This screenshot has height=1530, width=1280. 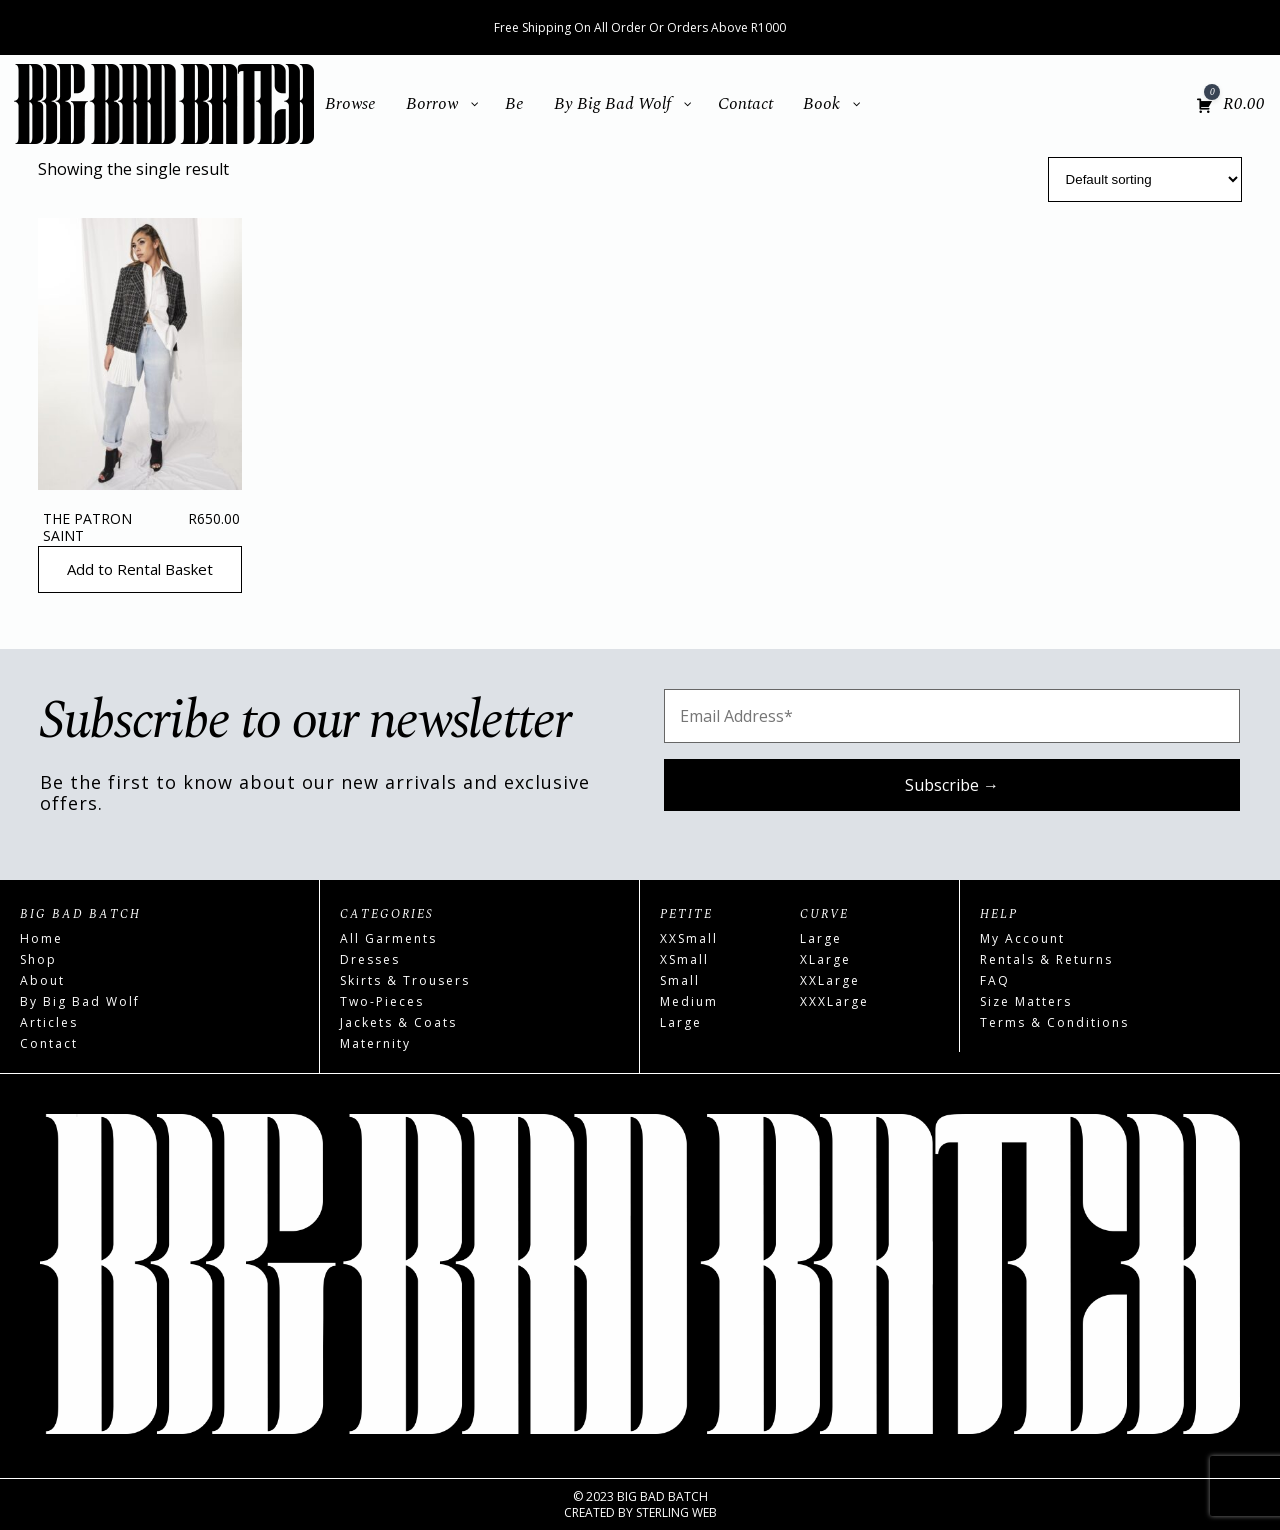 I want to click on By Big Bad Wolf, so click(x=80, y=1001).